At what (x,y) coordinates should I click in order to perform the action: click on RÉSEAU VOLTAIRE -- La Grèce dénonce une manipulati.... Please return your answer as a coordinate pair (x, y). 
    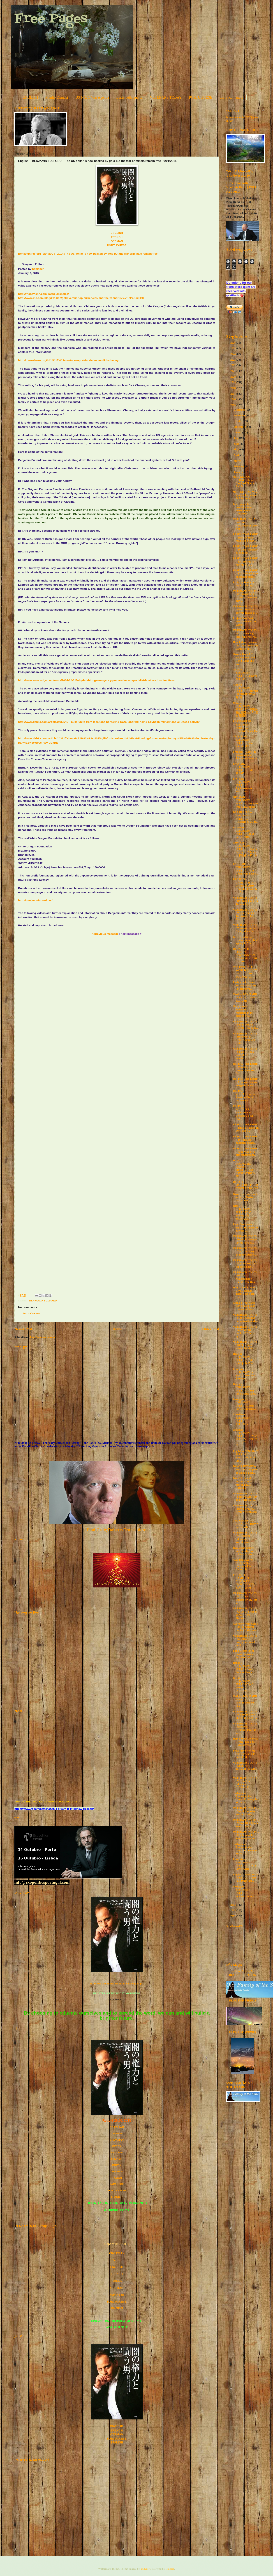
    Looking at the image, I should click on (245, 573).